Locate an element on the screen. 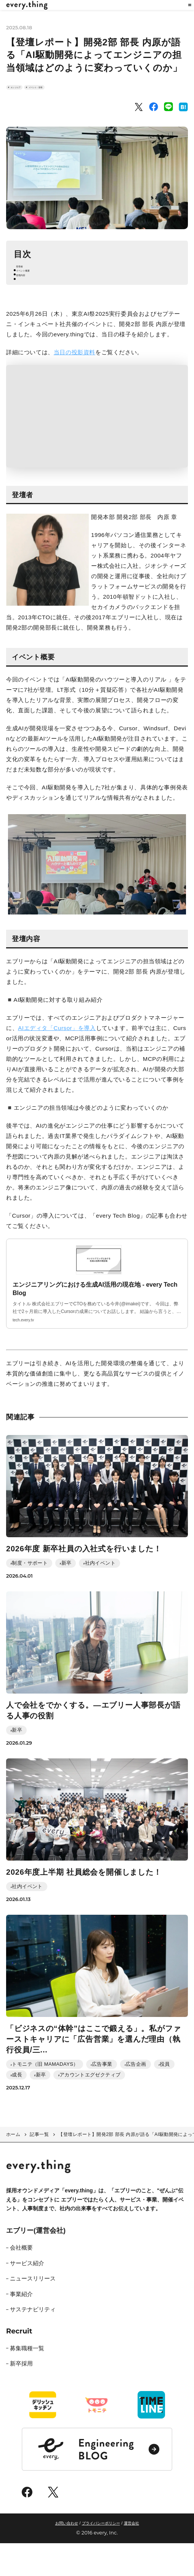  新卒採用 is located at coordinates (21, 2396).